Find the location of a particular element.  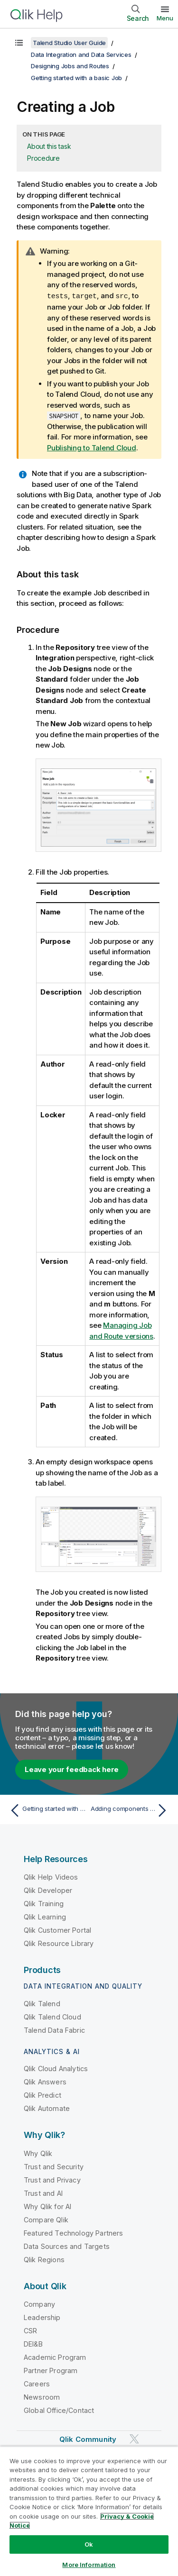

CSR is located at coordinates (30, 2330).